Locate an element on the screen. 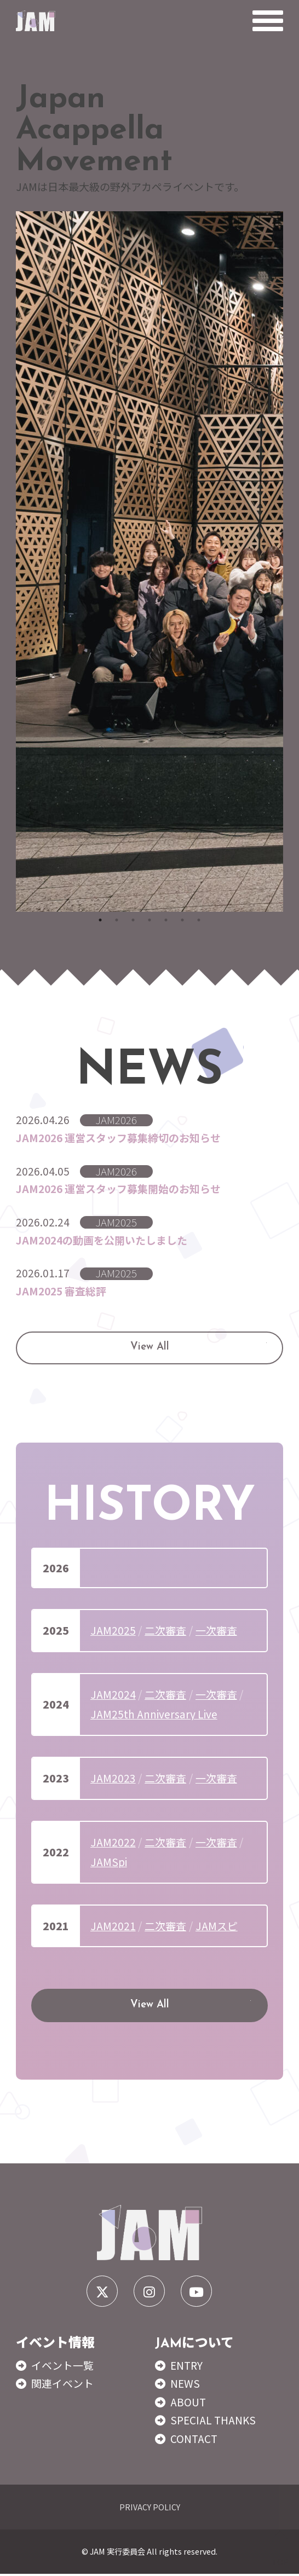  JAM2026 運営スタッフ募集締切のお知らせ is located at coordinates (118, 1137).